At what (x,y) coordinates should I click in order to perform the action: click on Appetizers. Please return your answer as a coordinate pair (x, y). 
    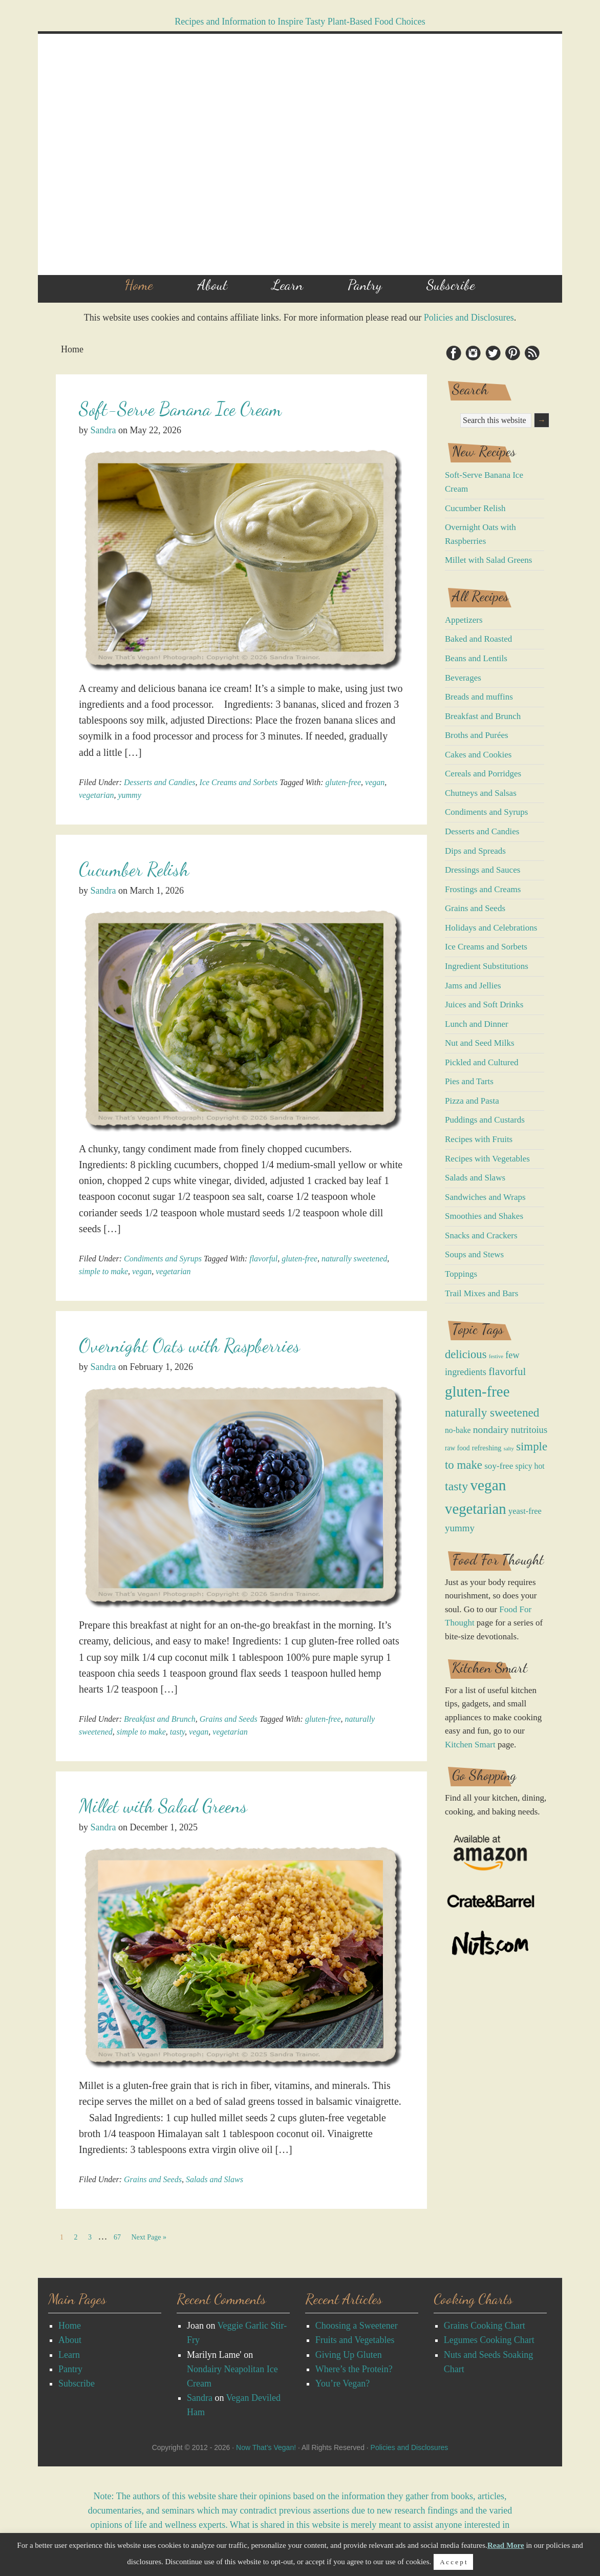
    Looking at the image, I should click on (464, 620).